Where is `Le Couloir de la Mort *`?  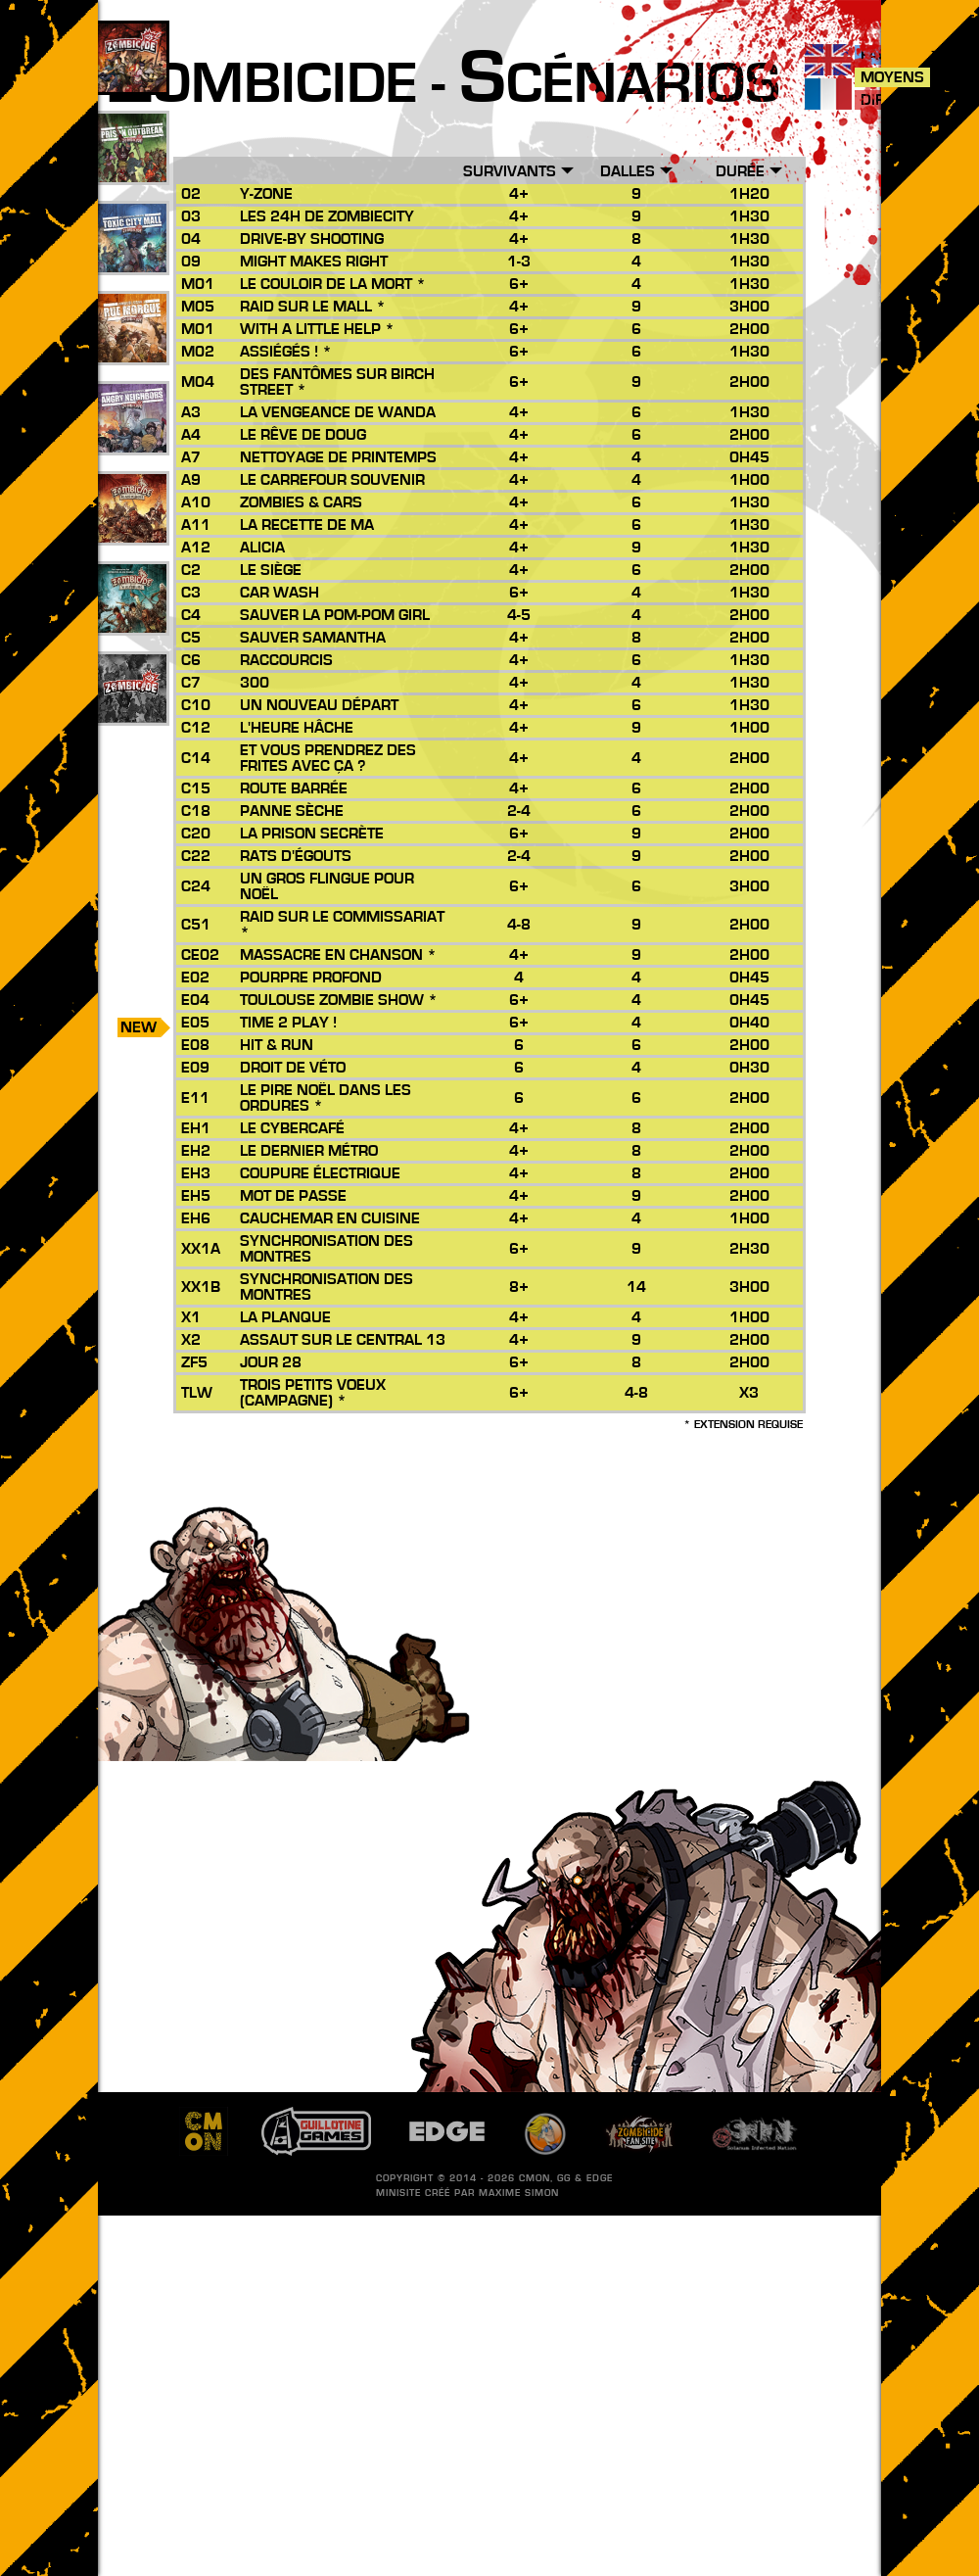 Le Couloir de la Mort * is located at coordinates (333, 284).